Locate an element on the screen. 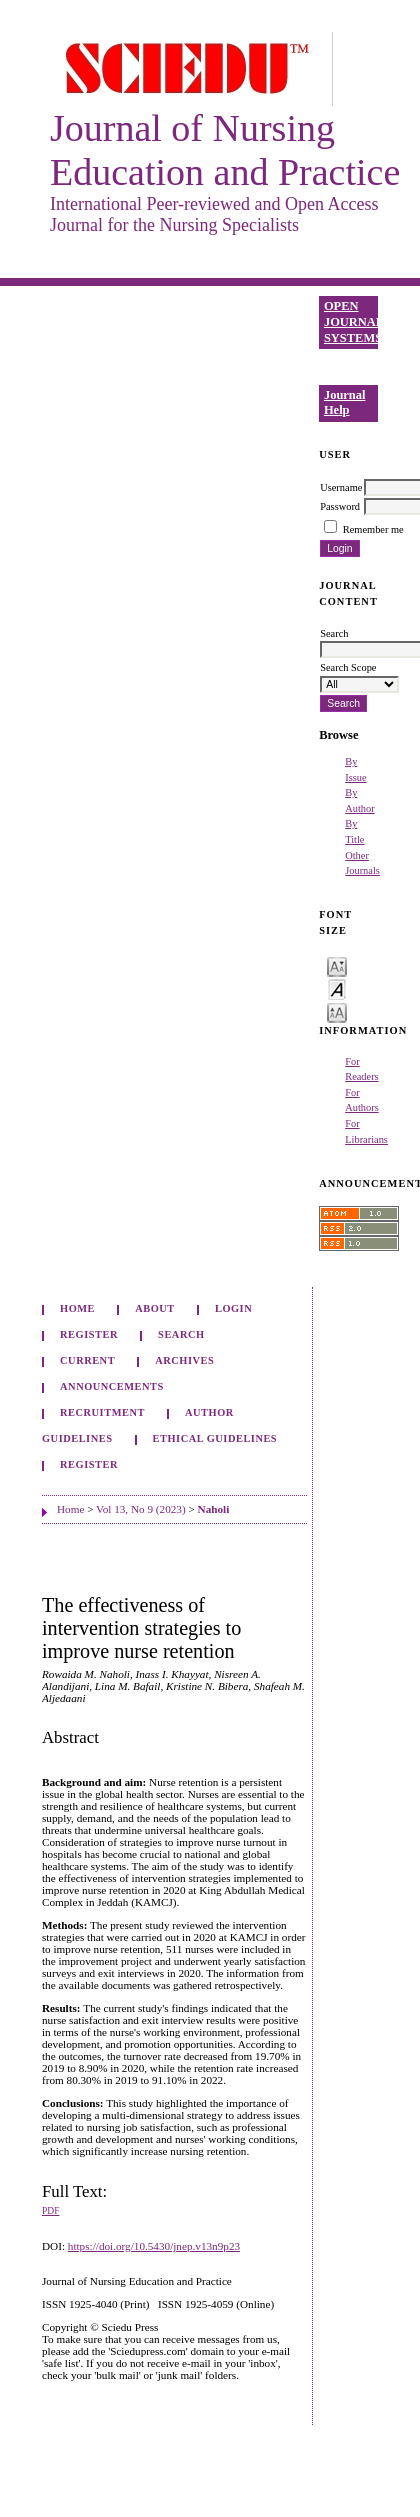 The width and height of the screenshot is (420, 2517). Remember me is located at coordinates (373, 529).